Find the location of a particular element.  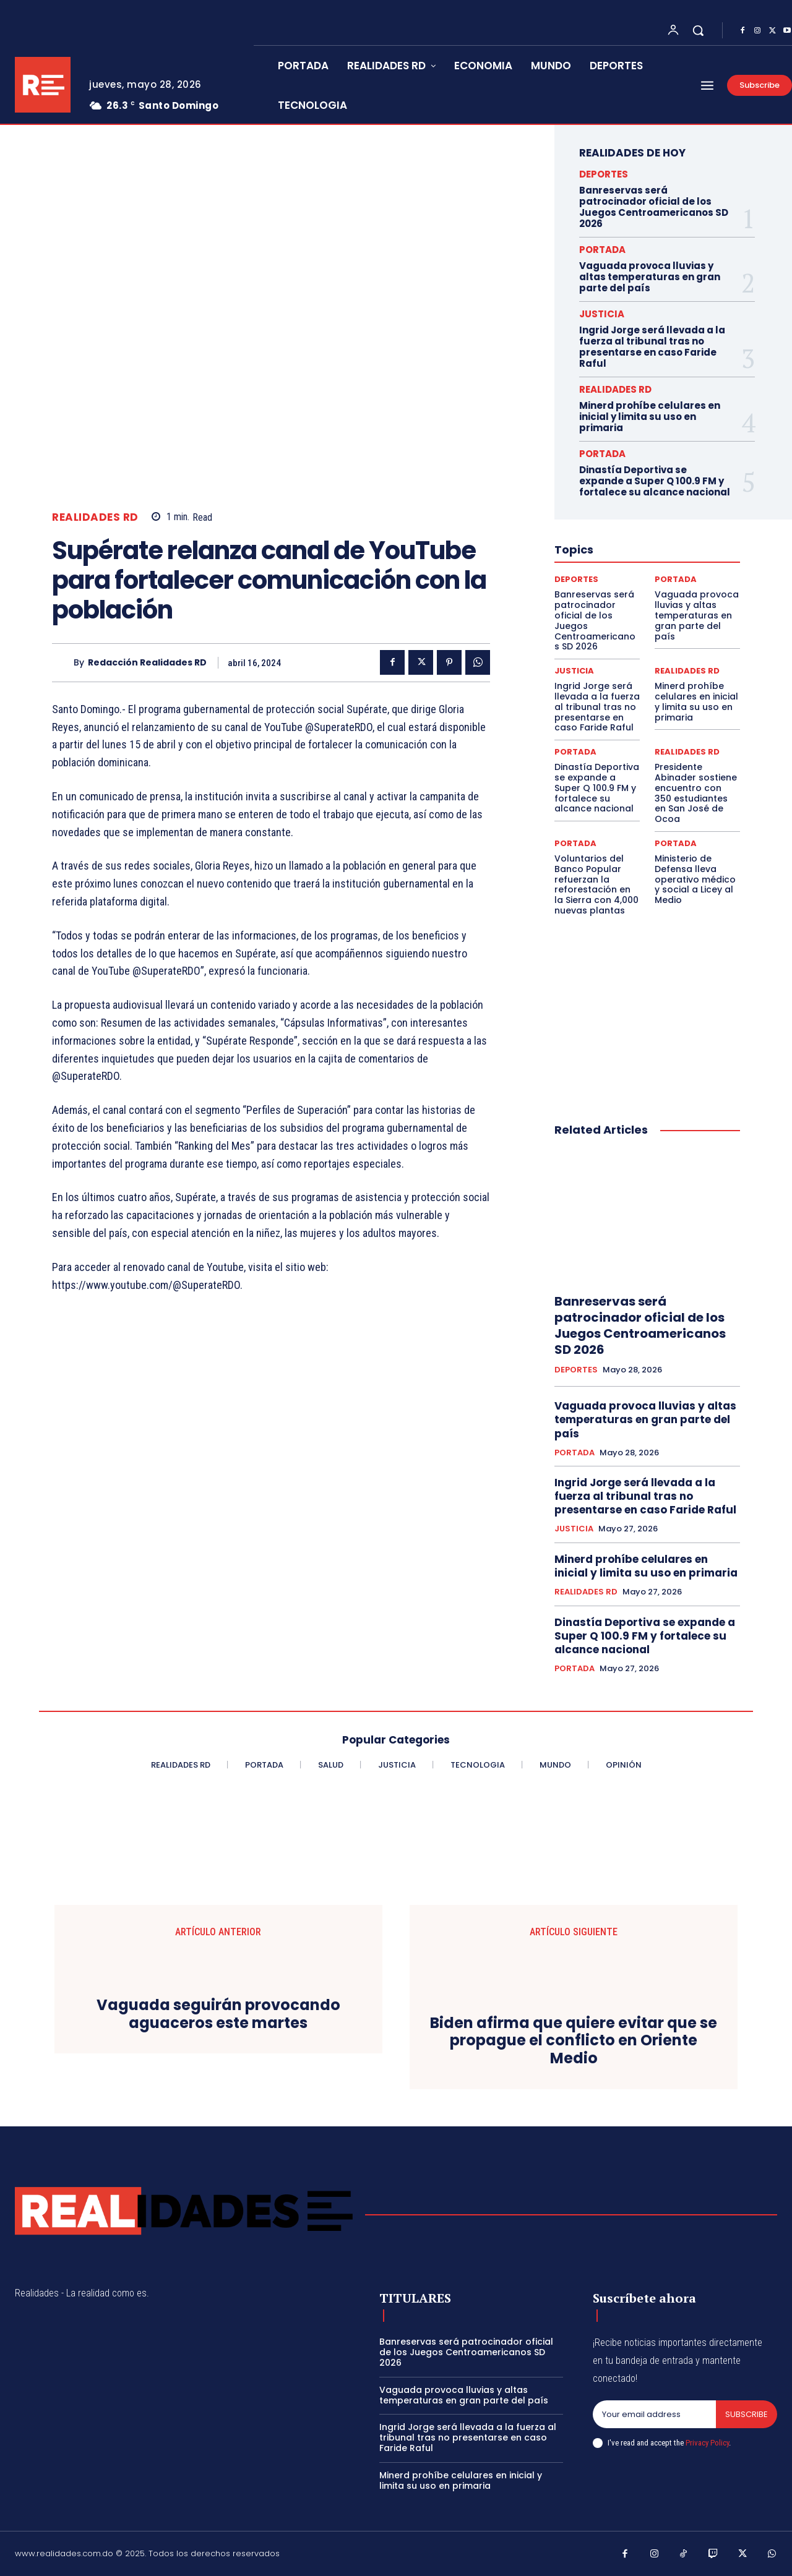

Ministerio de Defensa lleva operativo médico y social a Licey al Medio is located at coordinates (695, 879).